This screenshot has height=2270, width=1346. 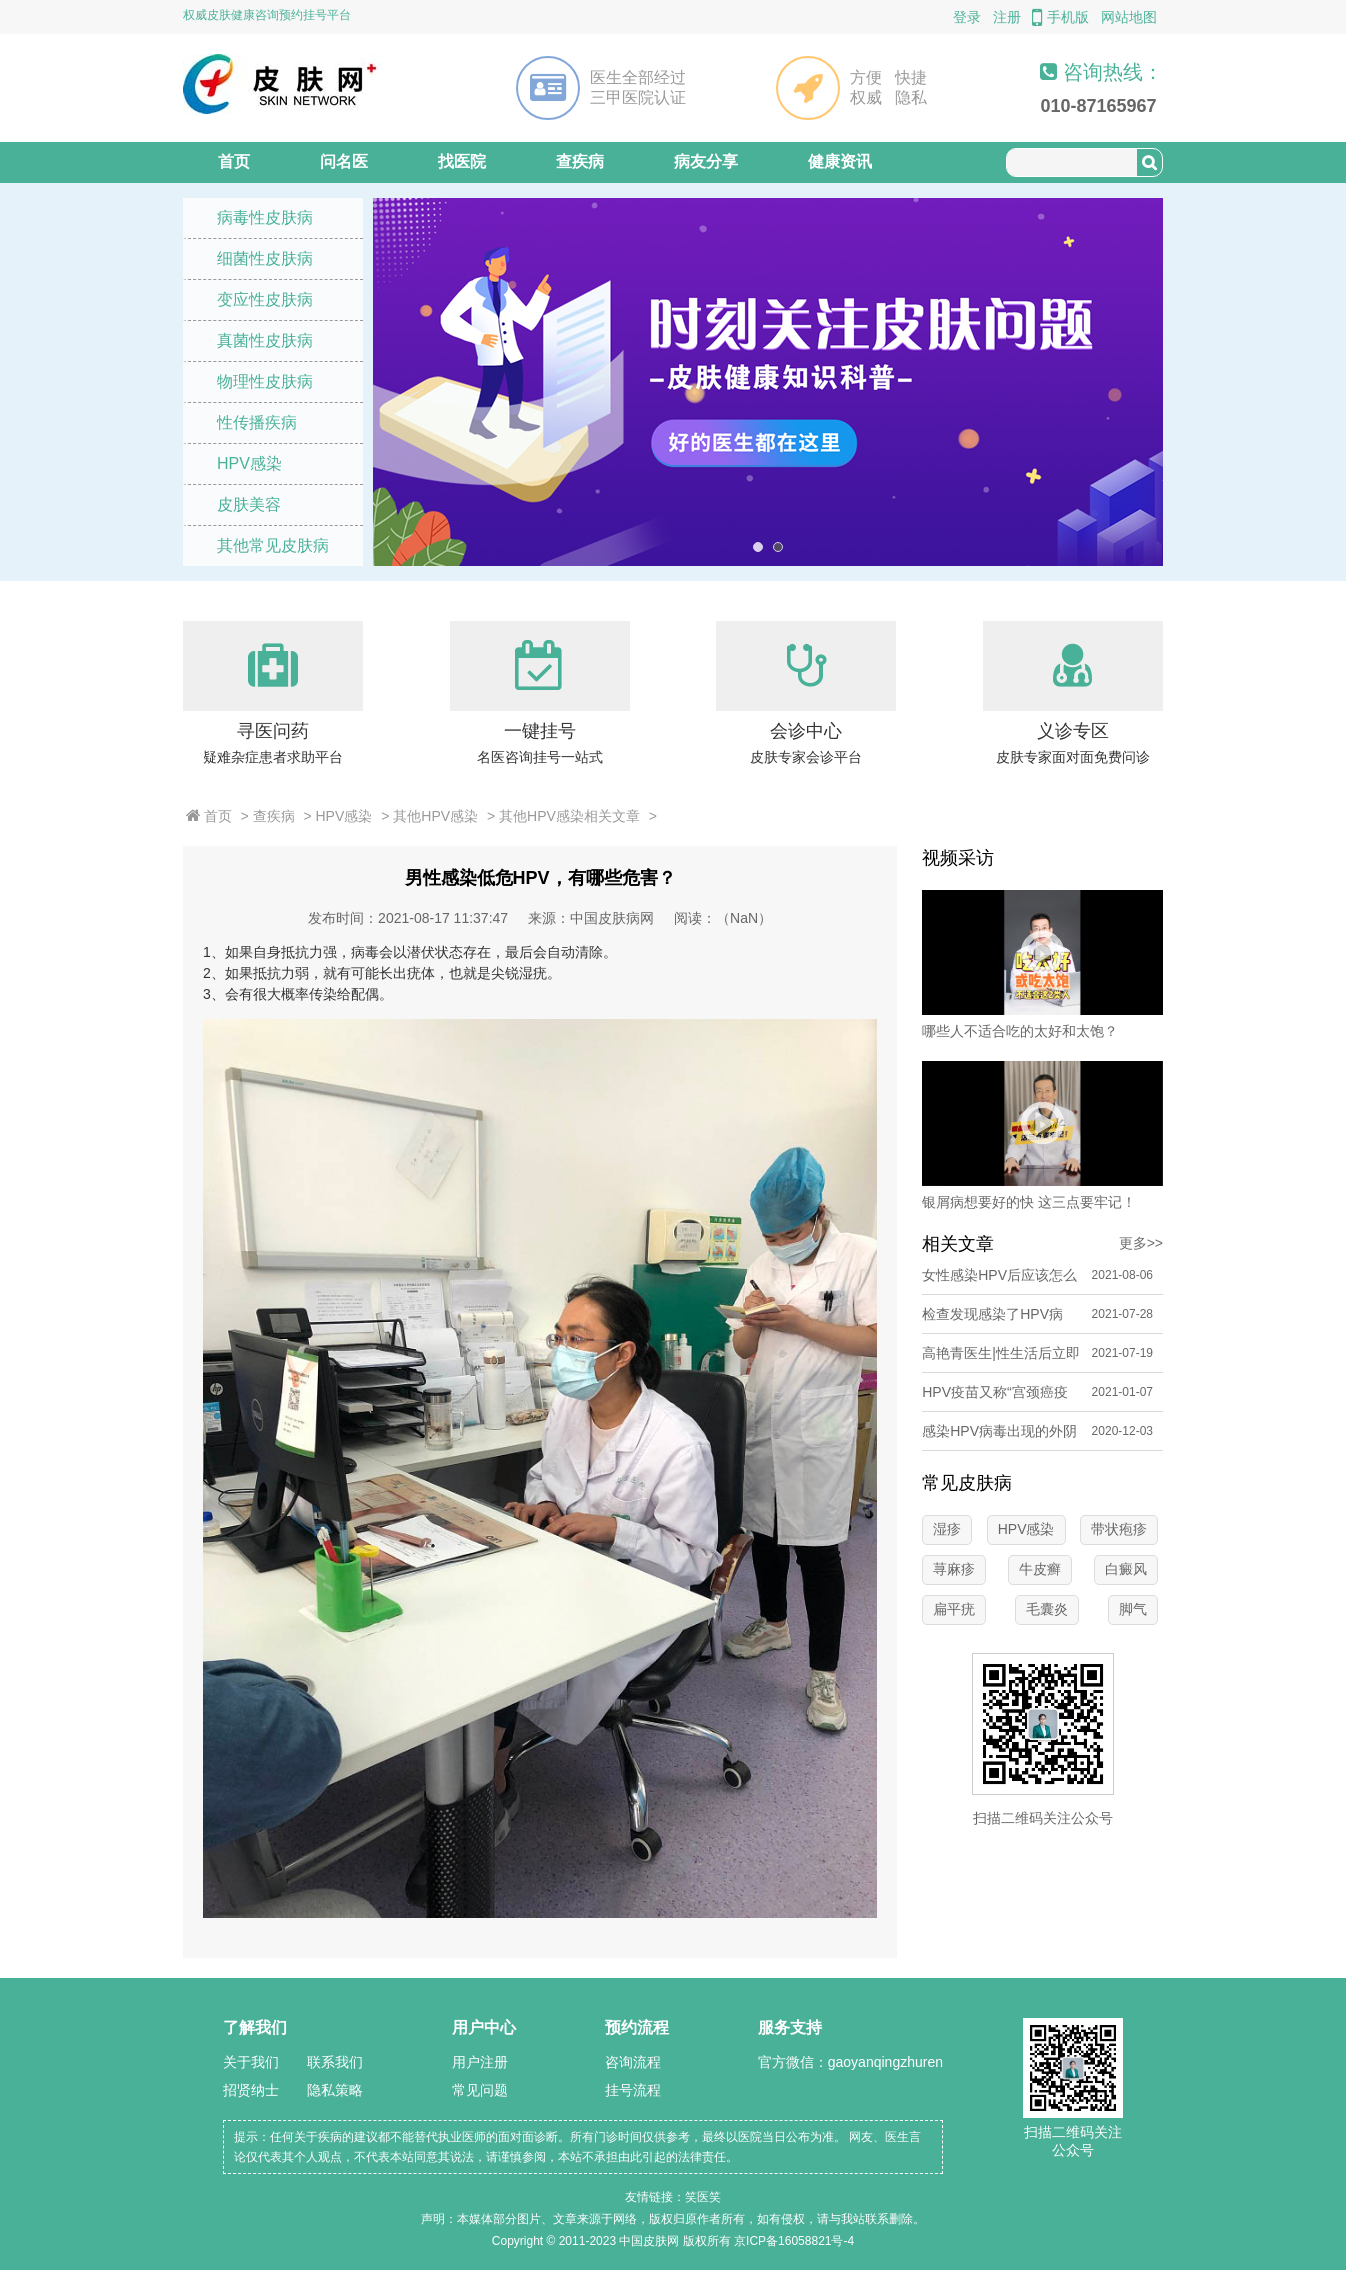 What do you see at coordinates (633, 2062) in the screenshot?
I see `咨询流程` at bounding box center [633, 2062].